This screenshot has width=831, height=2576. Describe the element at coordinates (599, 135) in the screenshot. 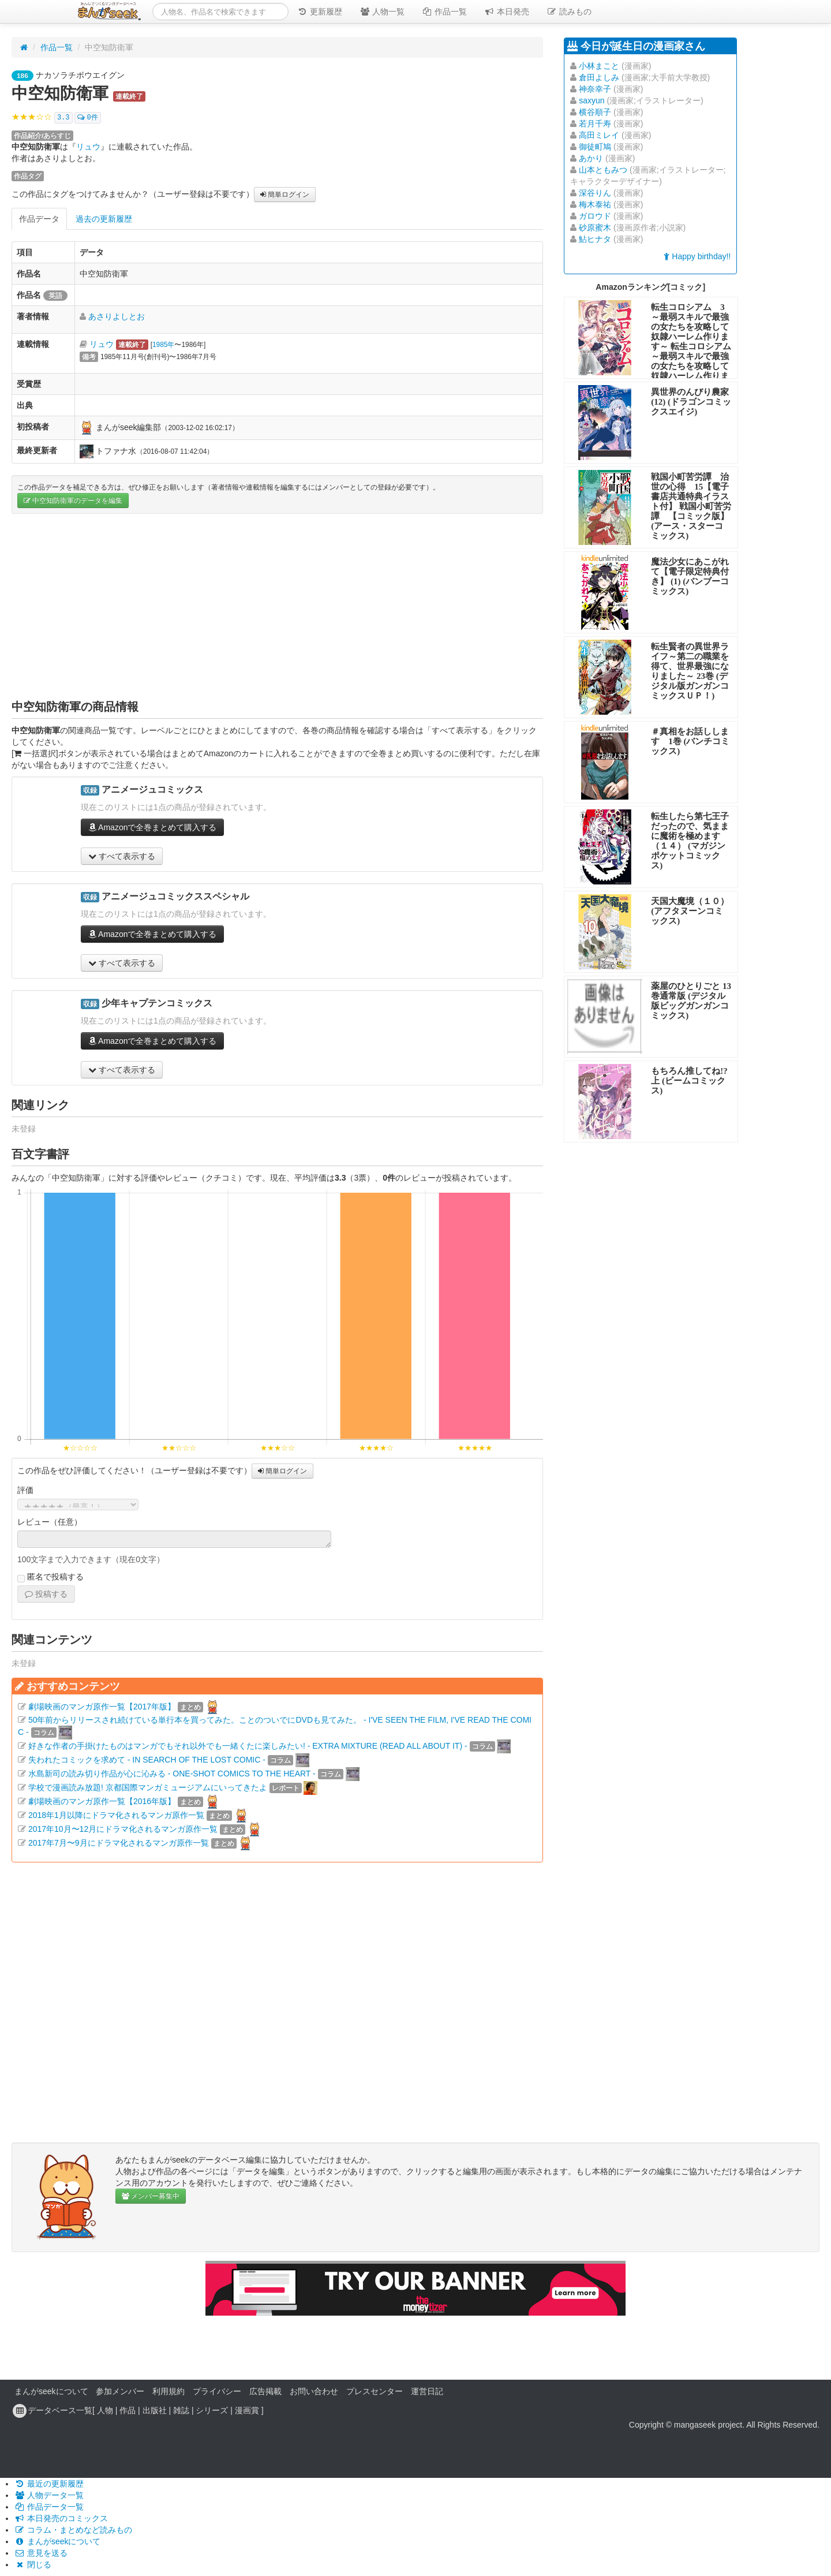

I see `高田ミレイ` at that location.